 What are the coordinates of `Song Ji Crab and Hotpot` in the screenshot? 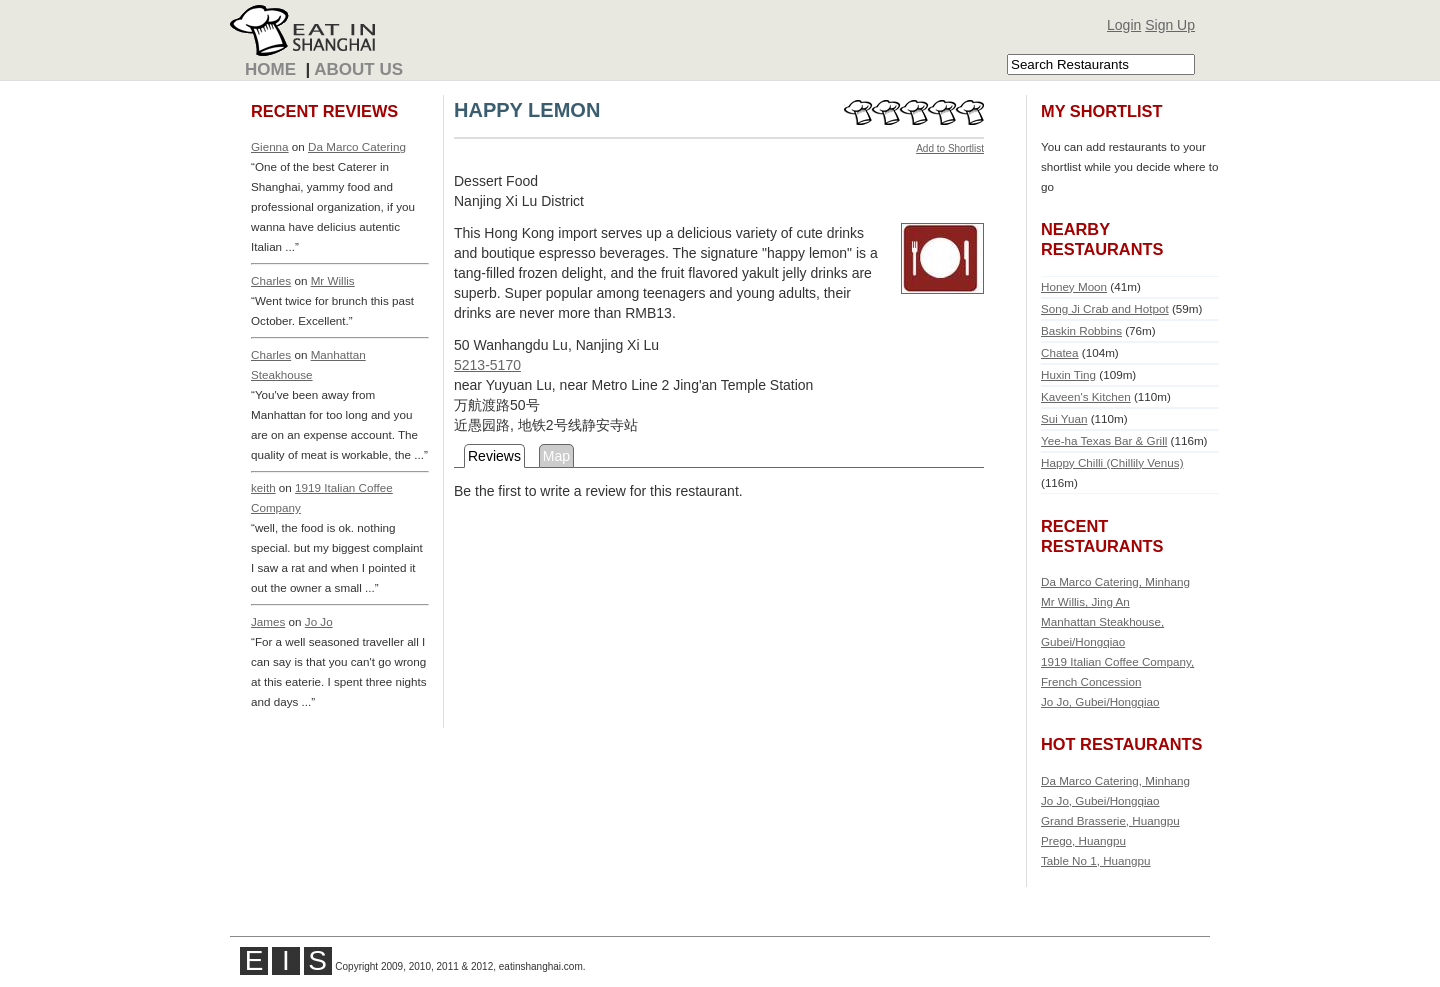 It's located at (1105, 308).